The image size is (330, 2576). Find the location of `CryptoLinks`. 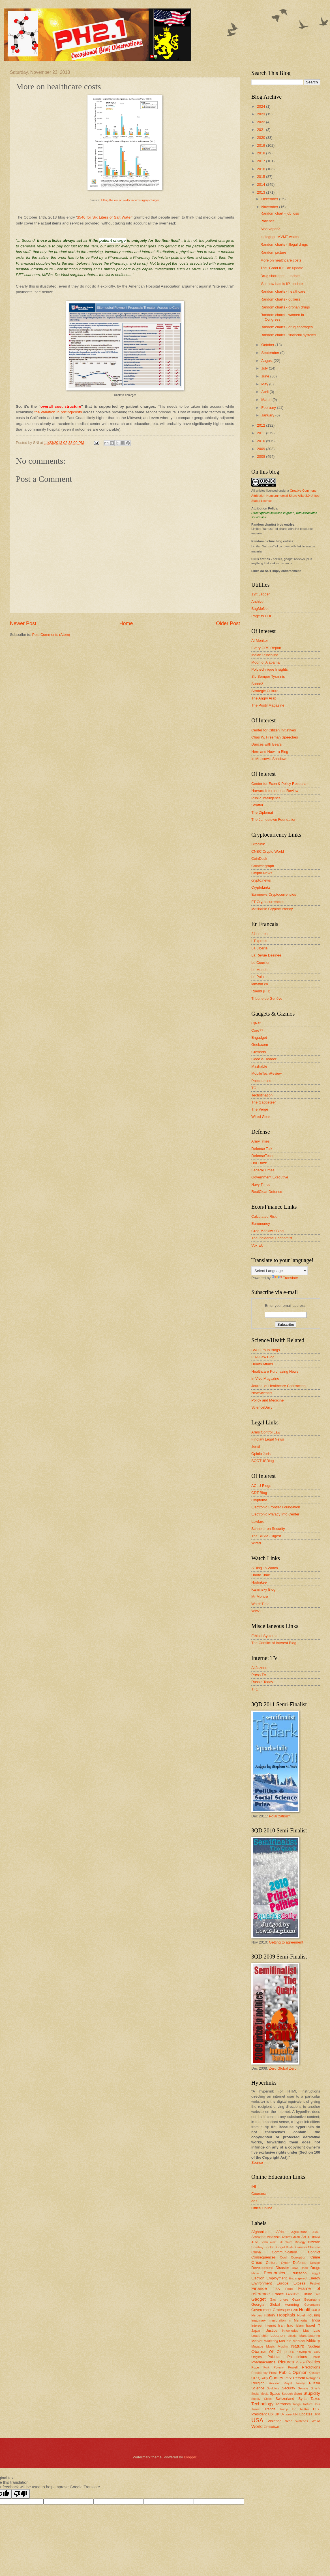

CryptoLinks is located at coordinates (261, 887).